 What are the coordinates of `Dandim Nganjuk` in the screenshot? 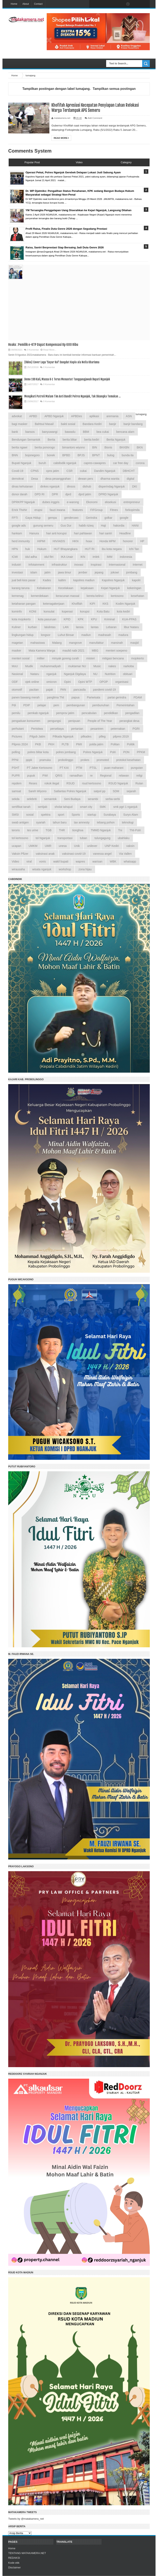 It's located at (104, 470).